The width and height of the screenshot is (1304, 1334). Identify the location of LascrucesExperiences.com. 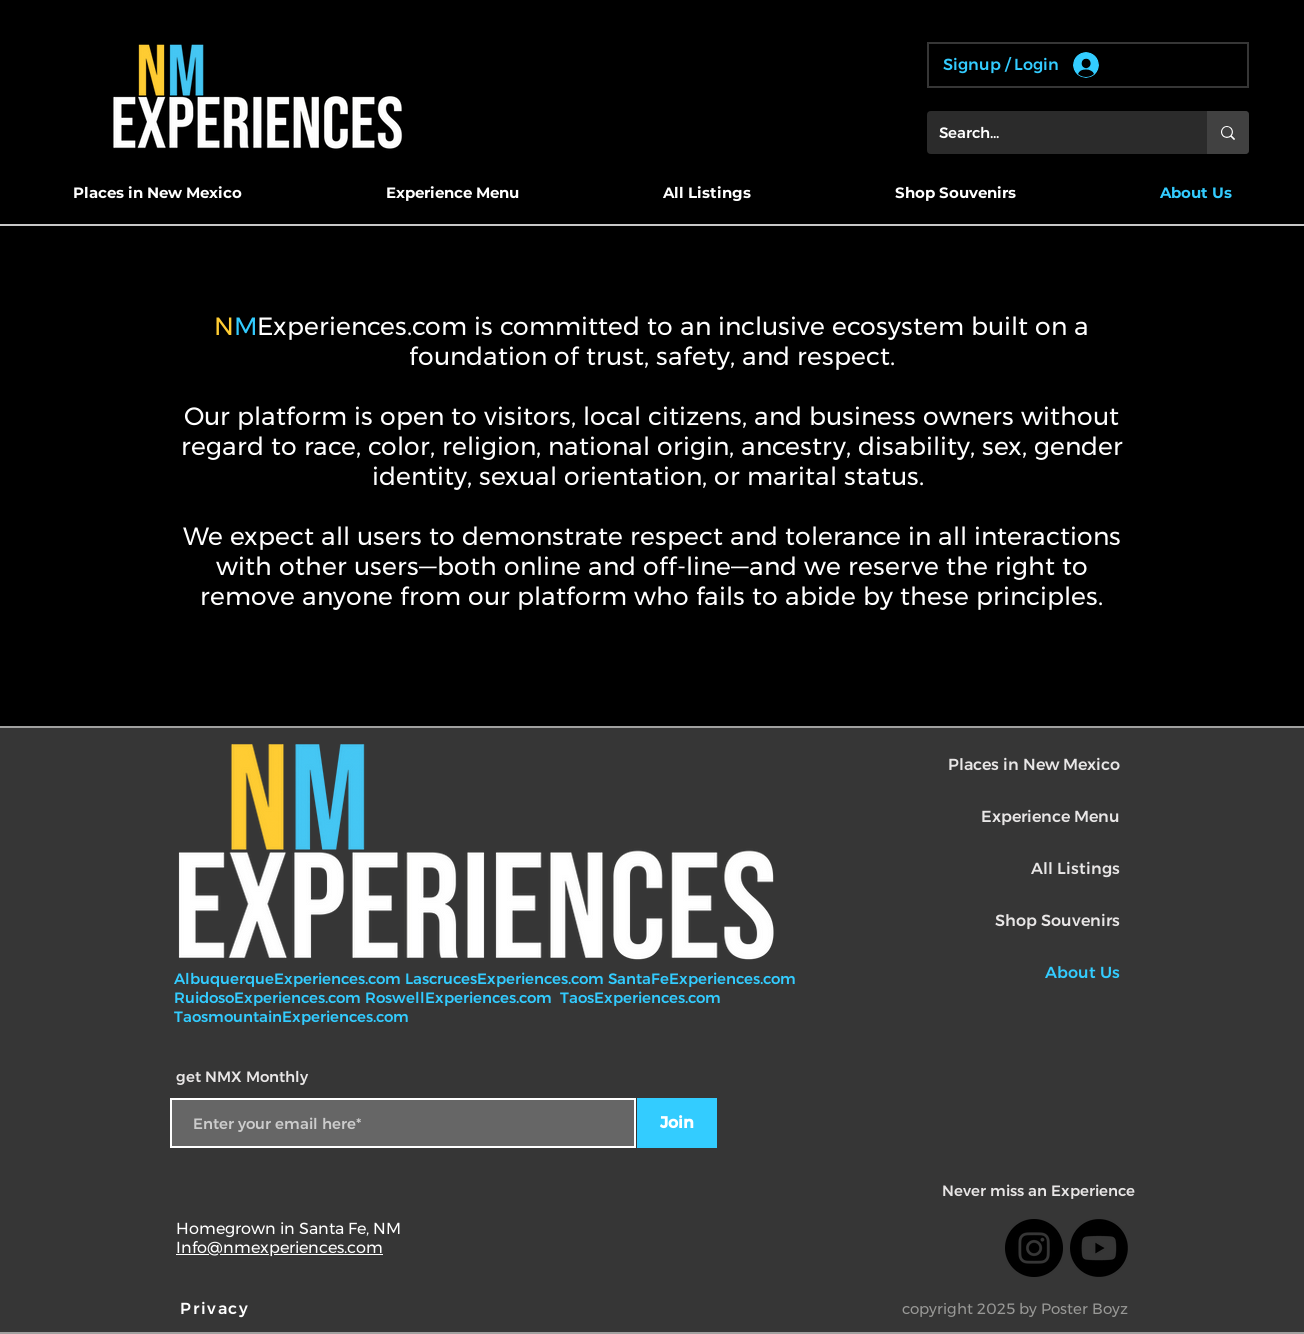
(506, 978).